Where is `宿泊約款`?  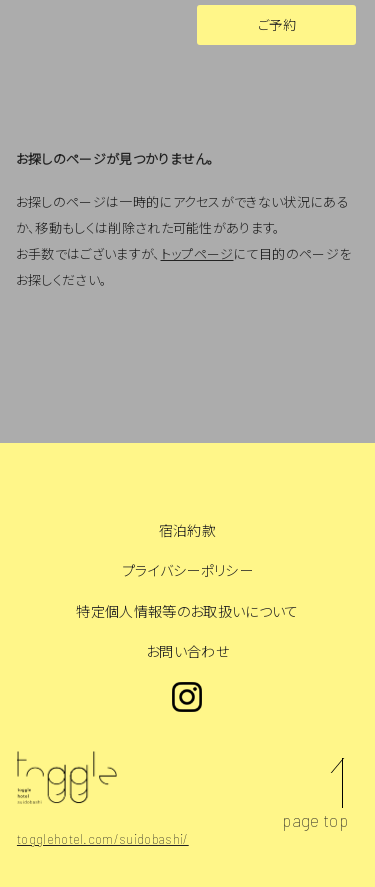
宿泊約款 is located at coordinates (187, 530).